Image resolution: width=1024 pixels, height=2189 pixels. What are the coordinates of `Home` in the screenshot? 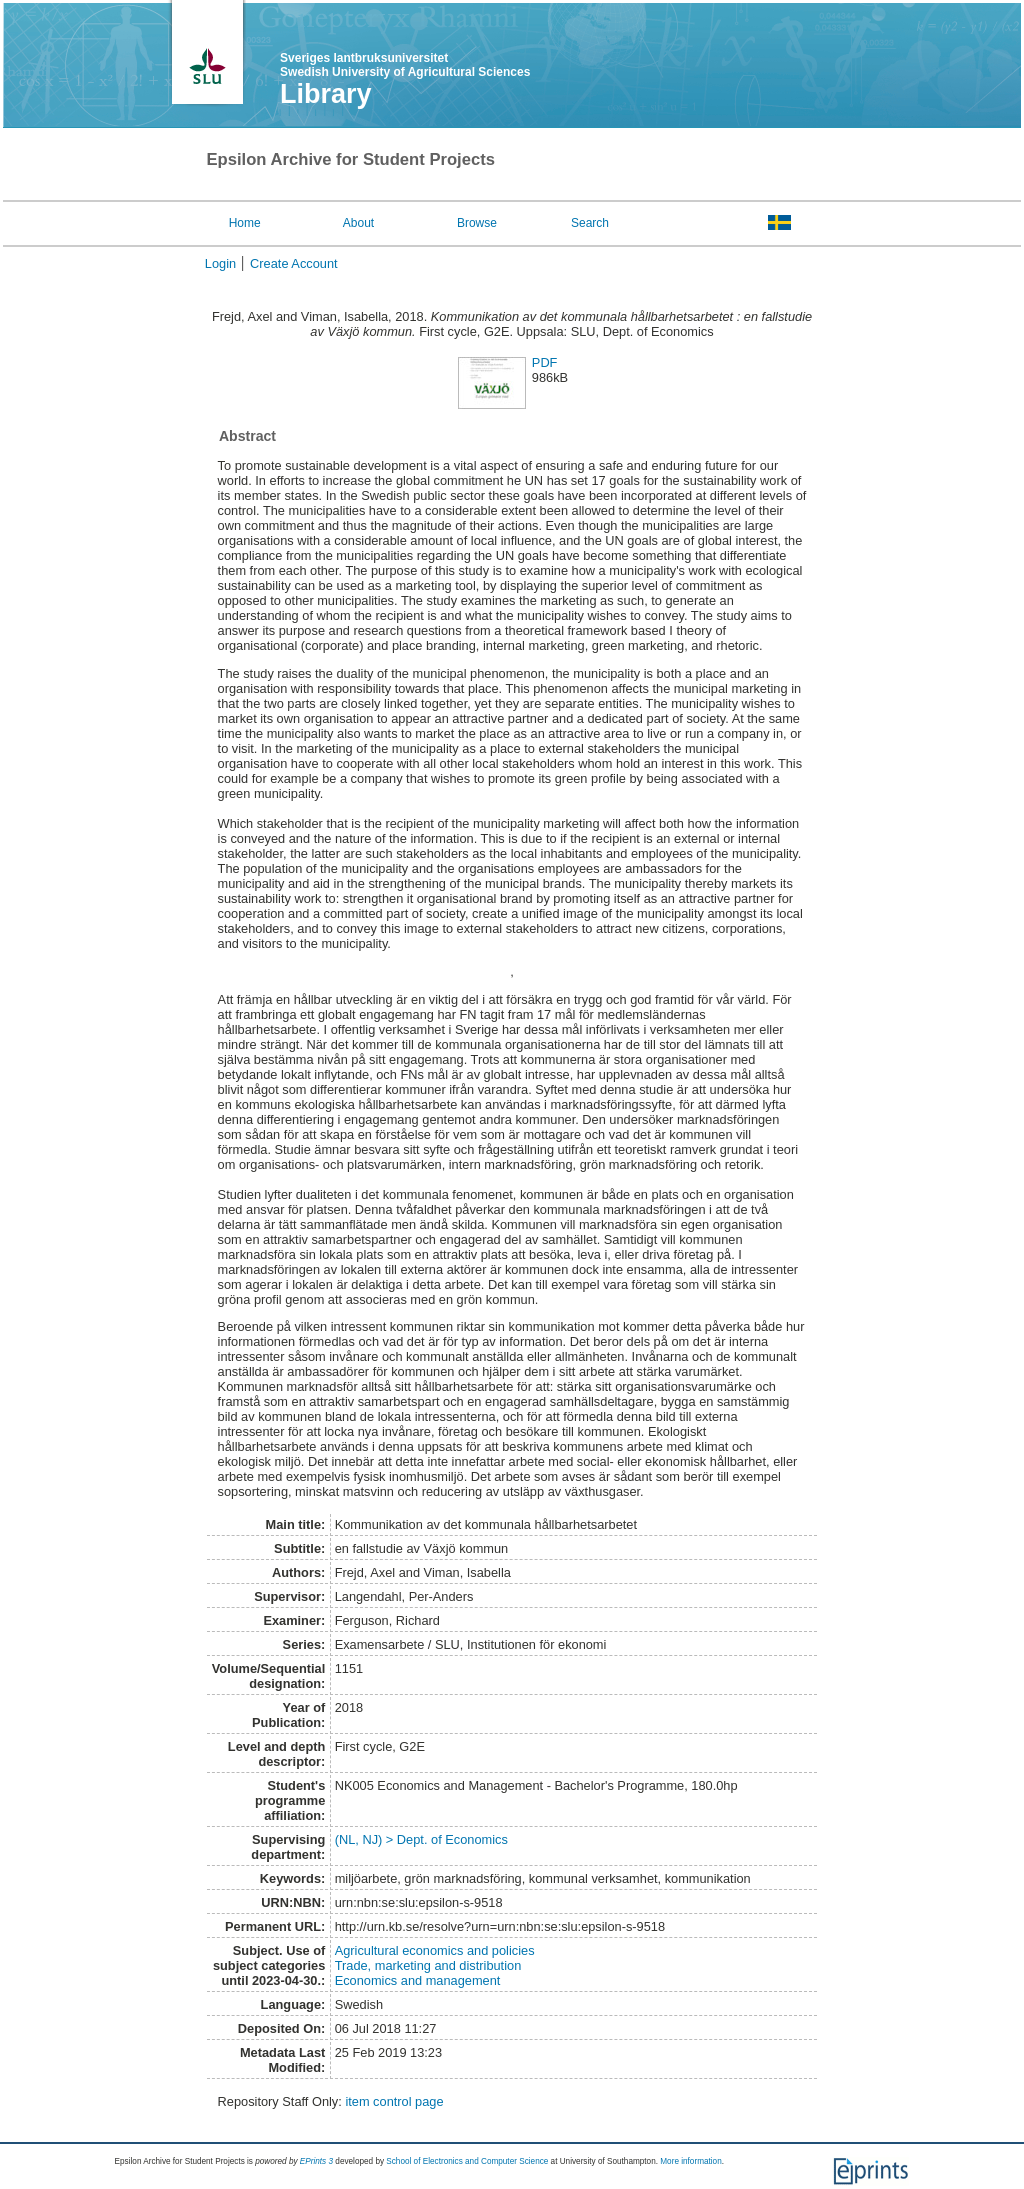 It's located at (245, 223).